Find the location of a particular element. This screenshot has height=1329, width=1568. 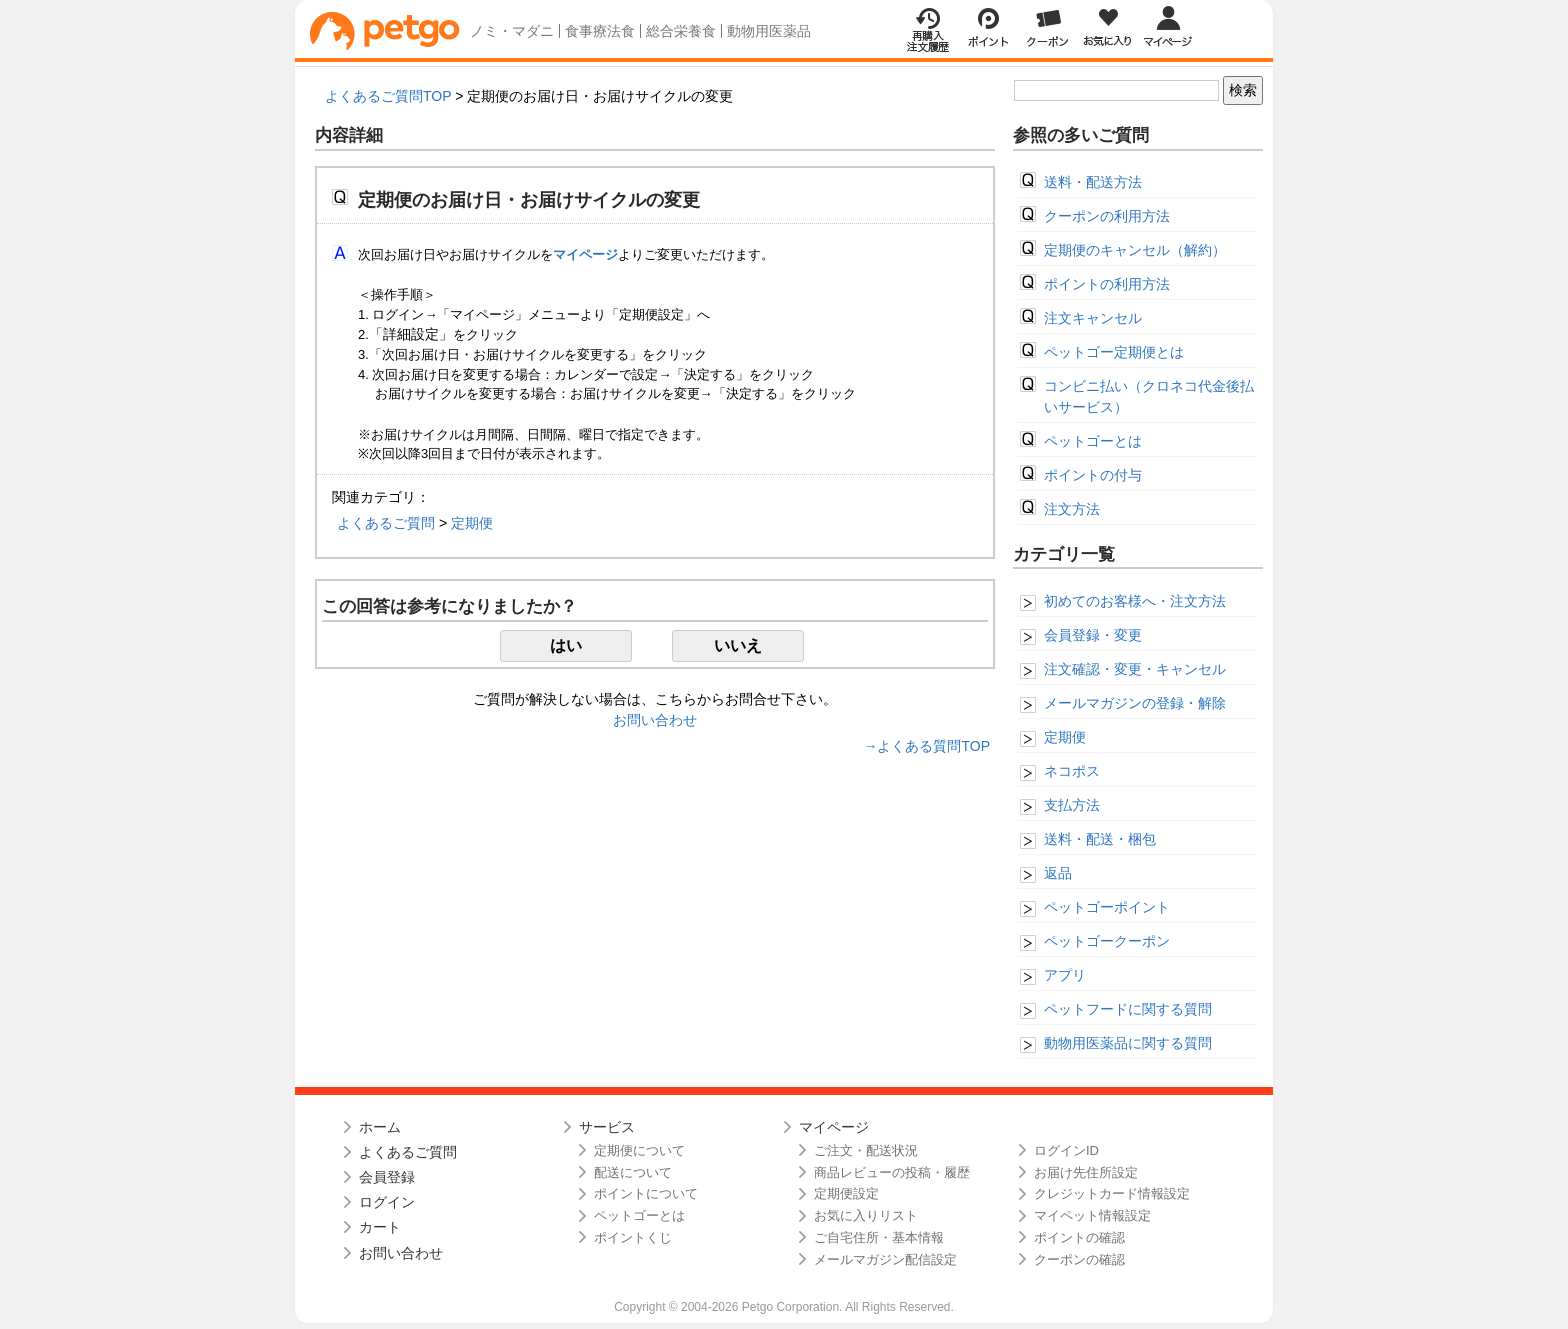

動物用医薬品に関する質問 is located at coordinates (1128, 1043).